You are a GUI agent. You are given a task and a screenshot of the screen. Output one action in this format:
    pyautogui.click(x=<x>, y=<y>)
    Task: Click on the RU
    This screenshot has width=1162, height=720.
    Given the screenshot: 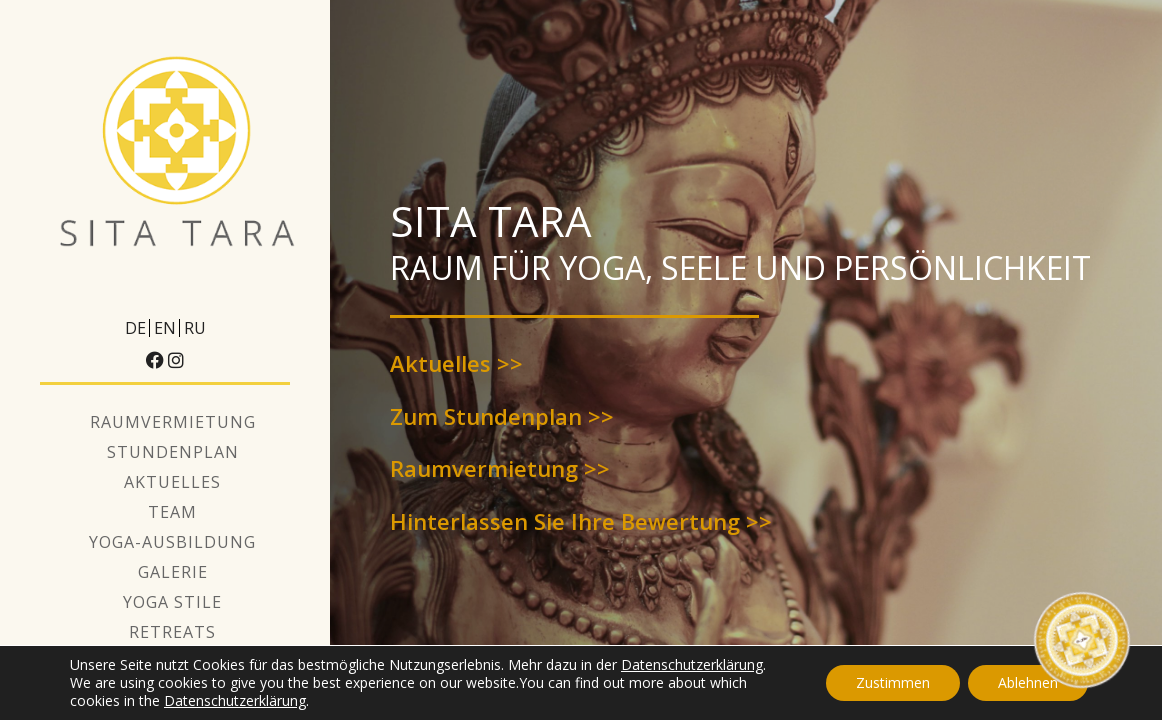 What is the action you would take?
    pyautogui.click(x=195, y=328)
    